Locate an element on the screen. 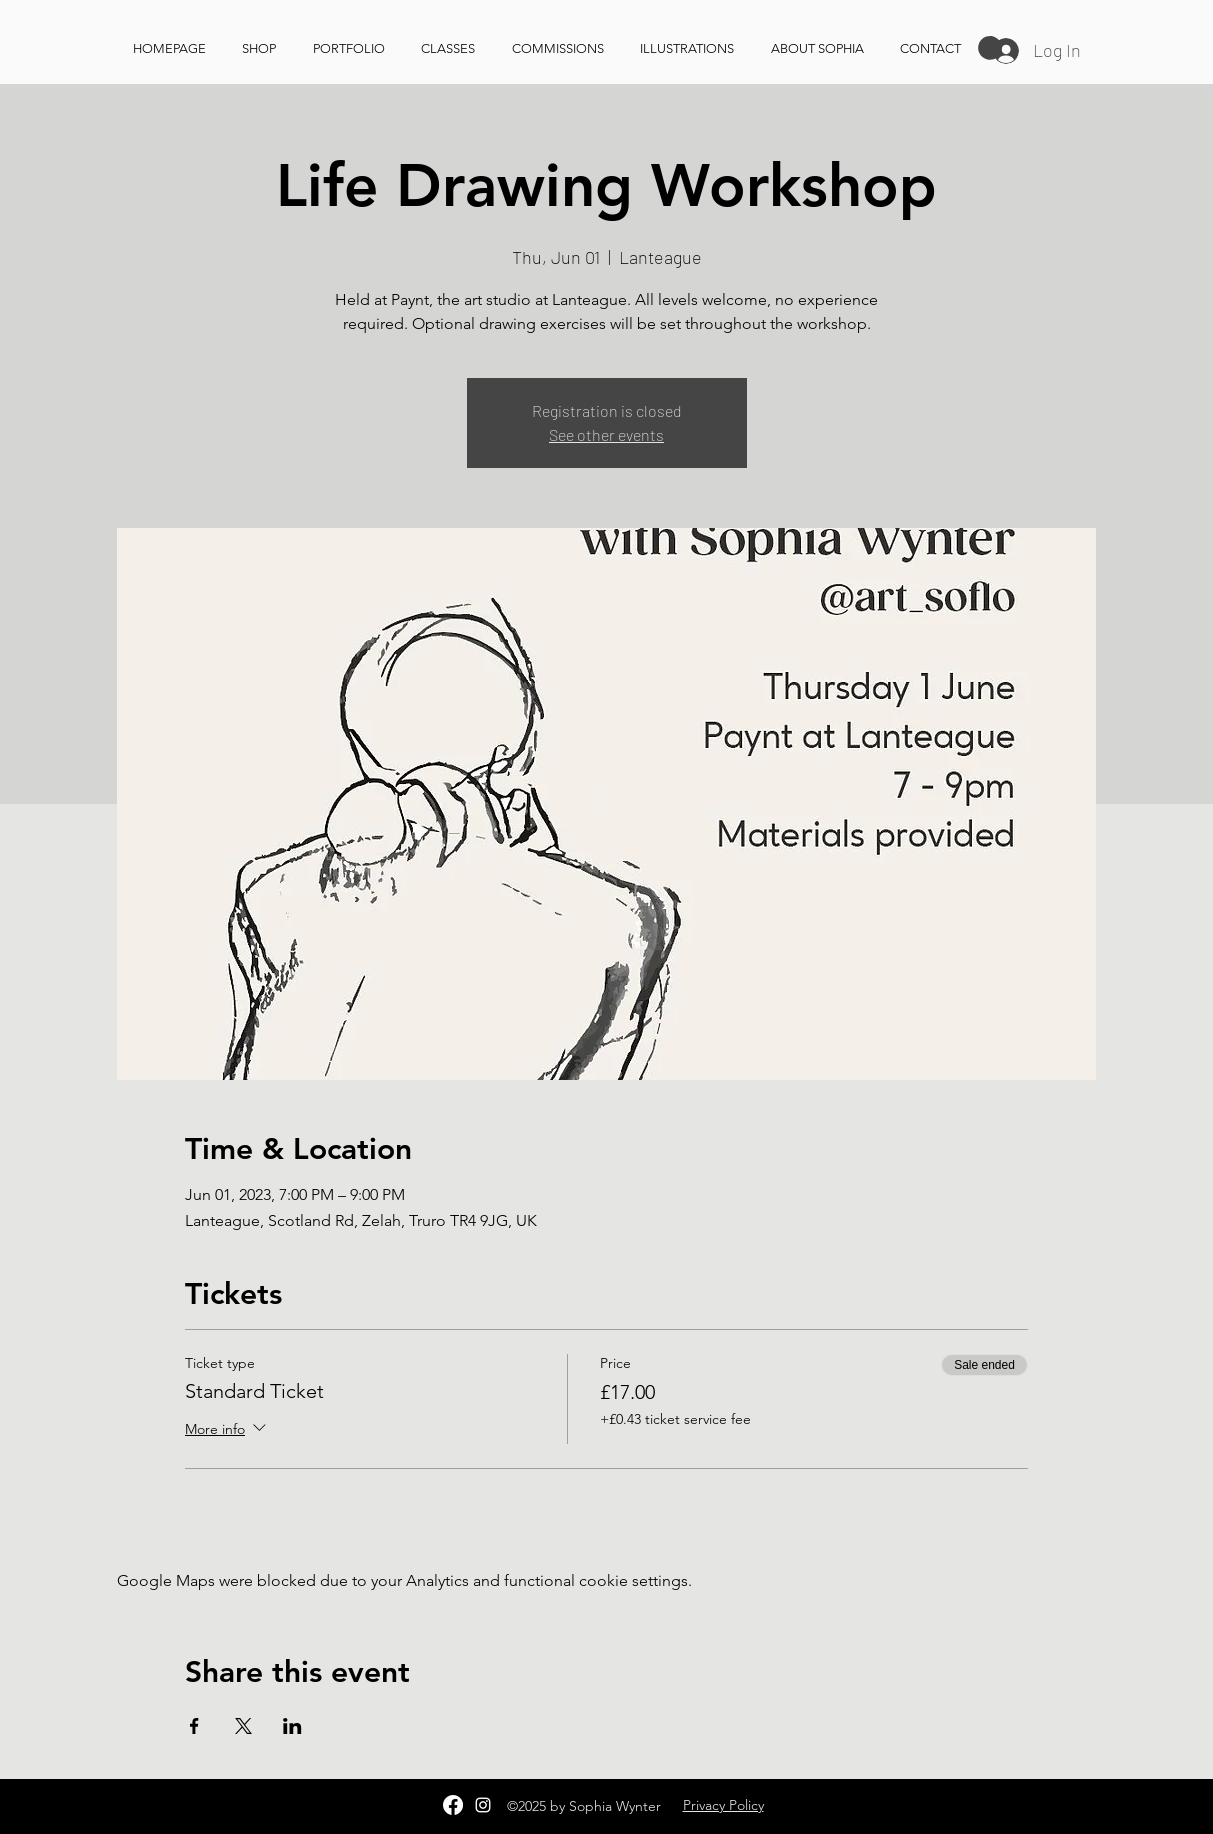 The height and width of the screenshot is (1834, 1213). [Instagram] is located at coordinates (483, 1805).